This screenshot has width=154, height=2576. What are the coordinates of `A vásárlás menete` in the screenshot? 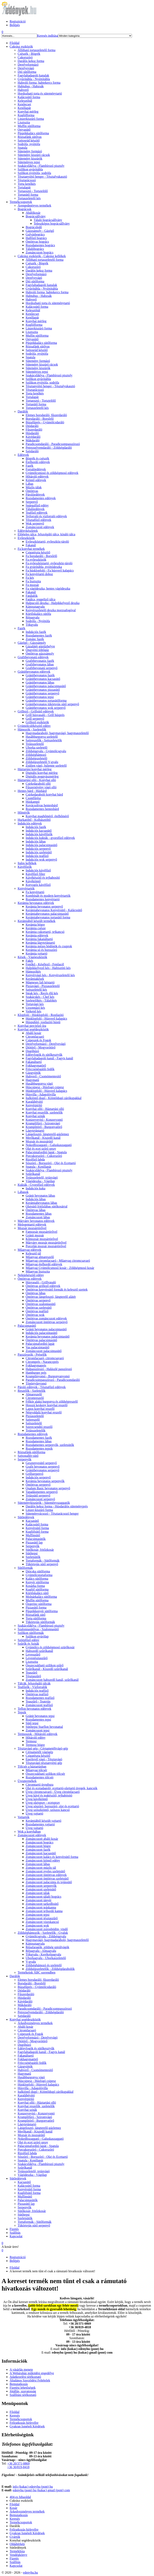 It's located at (21, 2369).